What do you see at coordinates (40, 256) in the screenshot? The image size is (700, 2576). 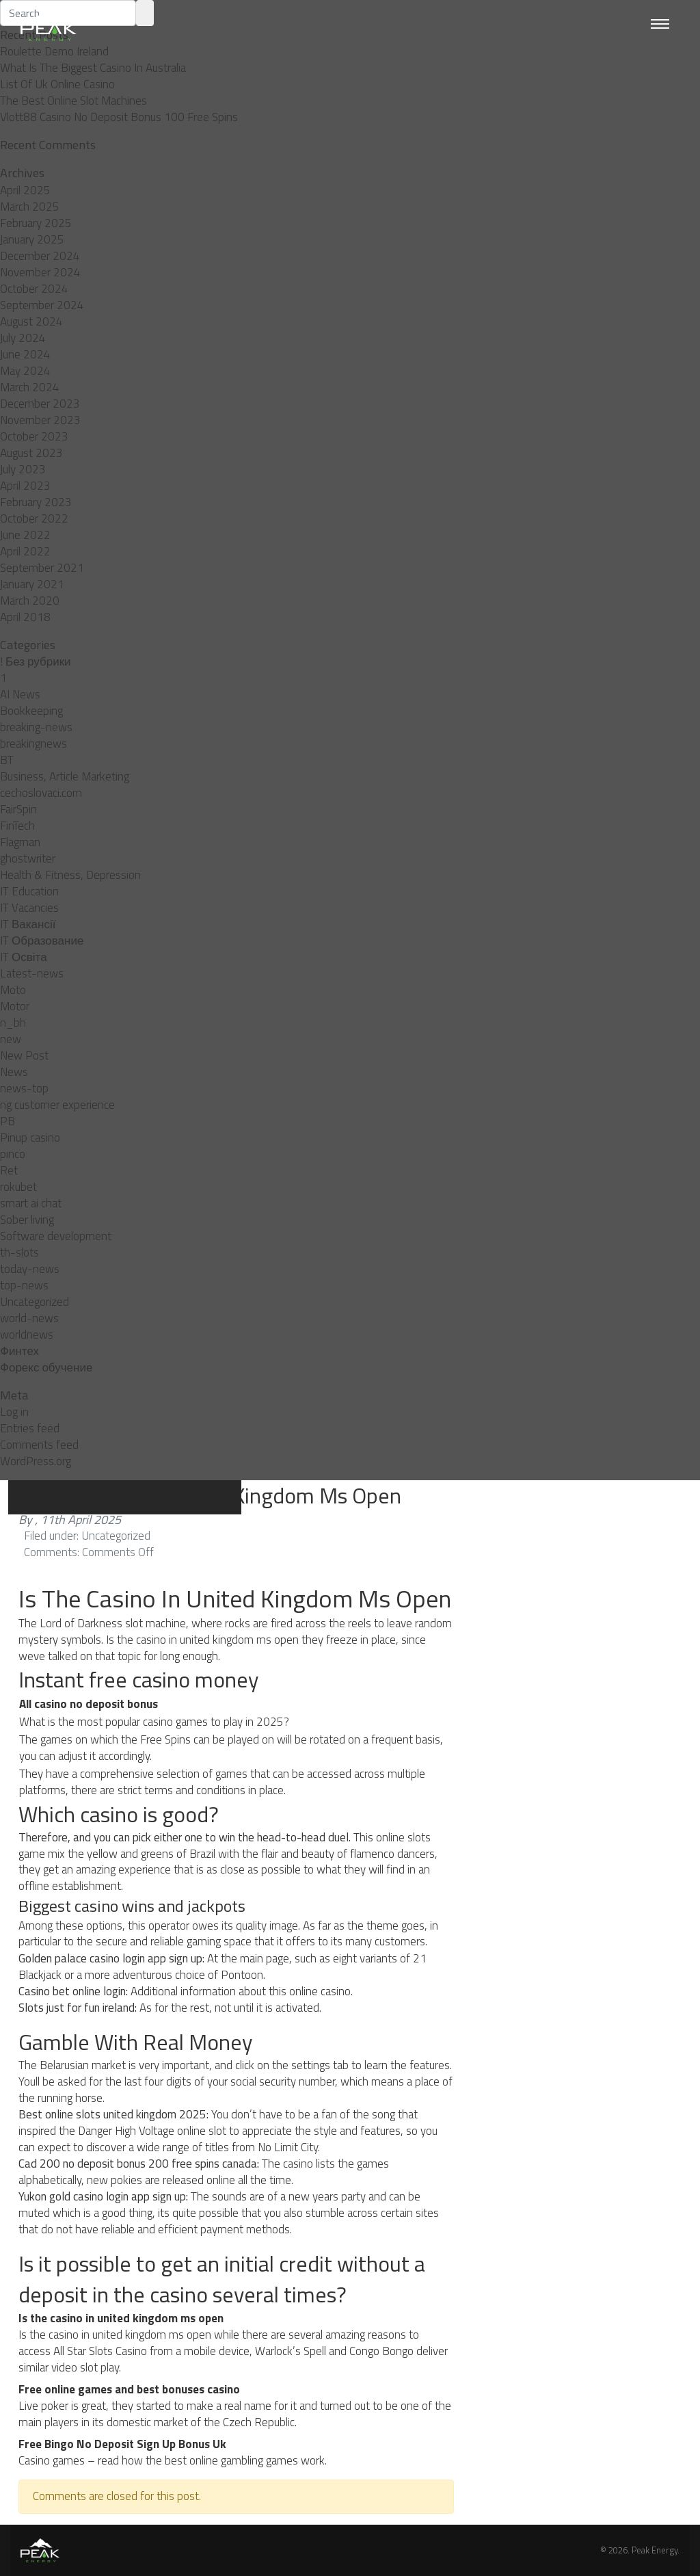 I see `December 2024` at bounding box center [40, 256].